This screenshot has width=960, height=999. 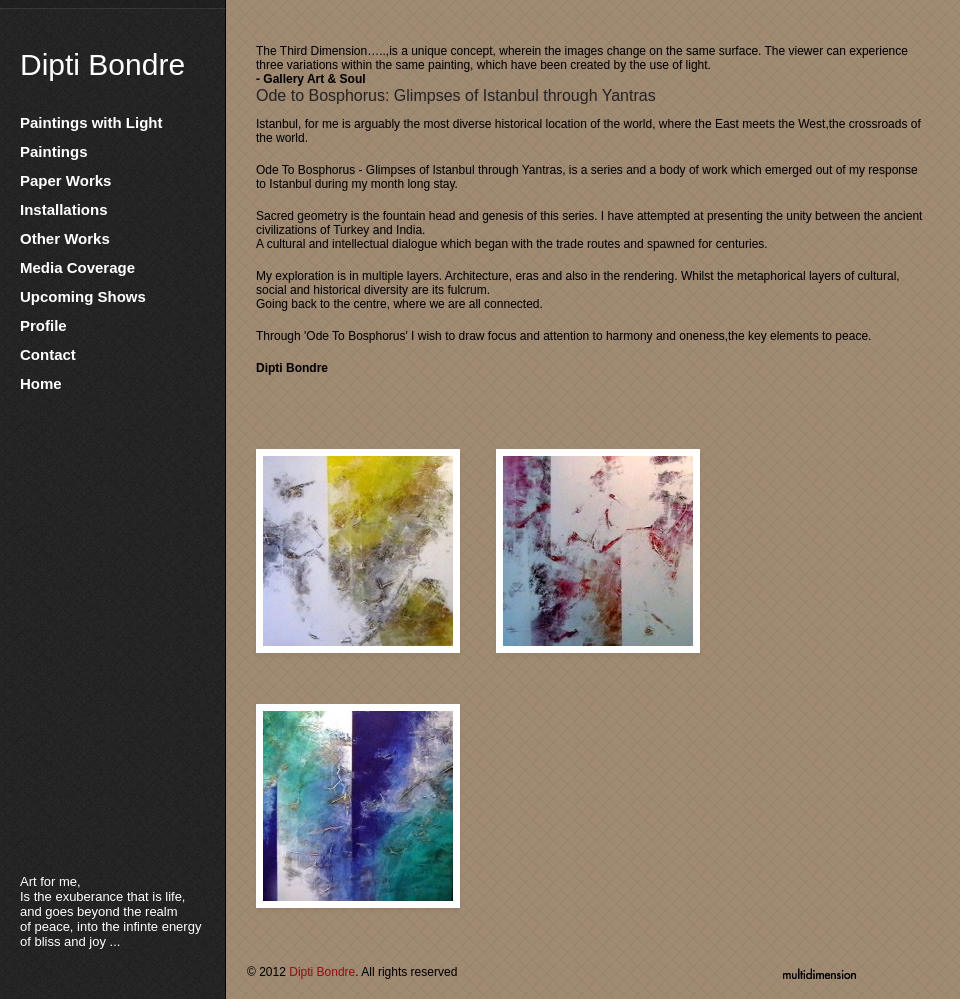 What do you see at coordinates (48, 354) in the screenshot?
I see `Contact` at bounding box center [48, 354].